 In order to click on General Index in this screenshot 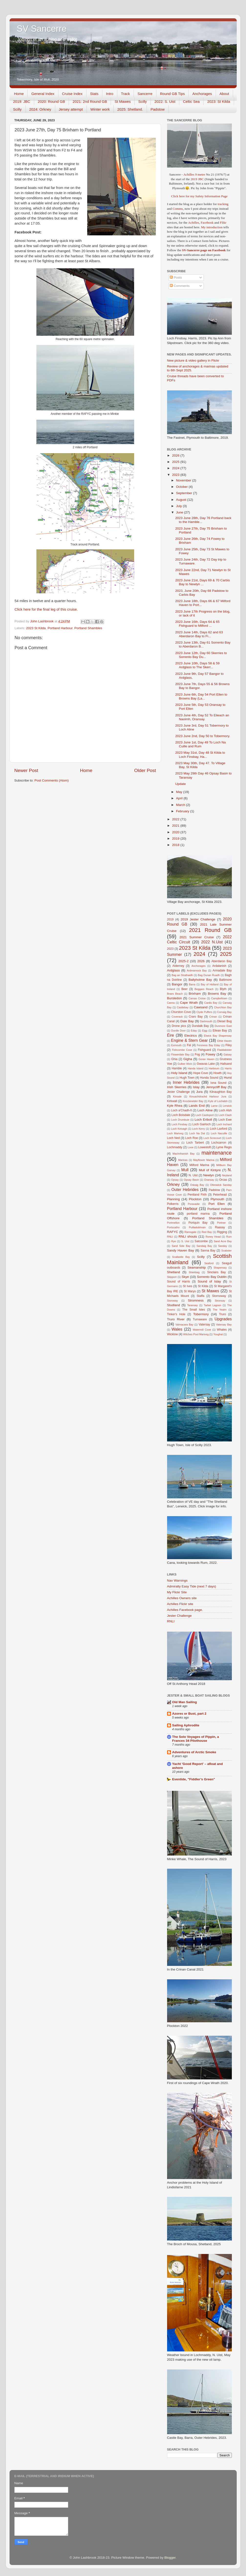, I will do `click(42, 94)`.